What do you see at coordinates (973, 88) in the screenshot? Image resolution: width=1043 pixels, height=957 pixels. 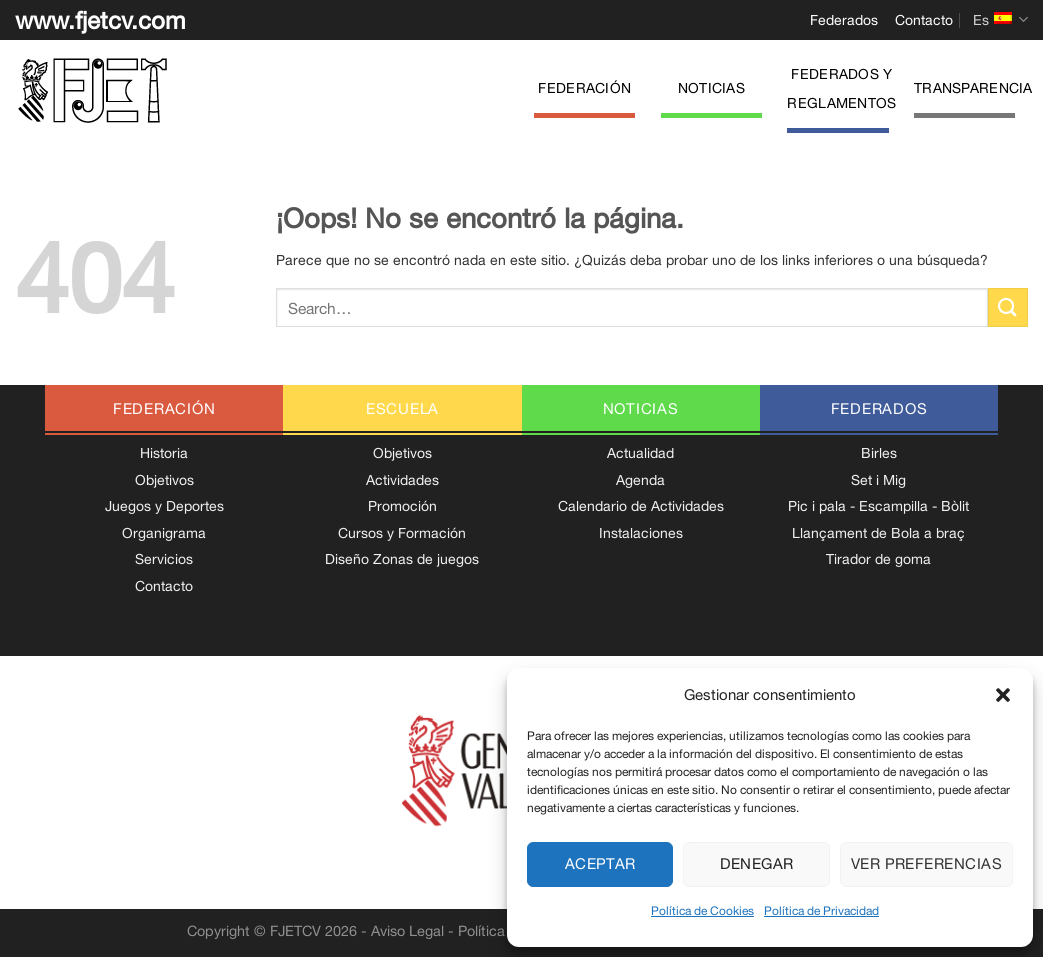 I see `Transparencia` at bounding box center [973, 88].